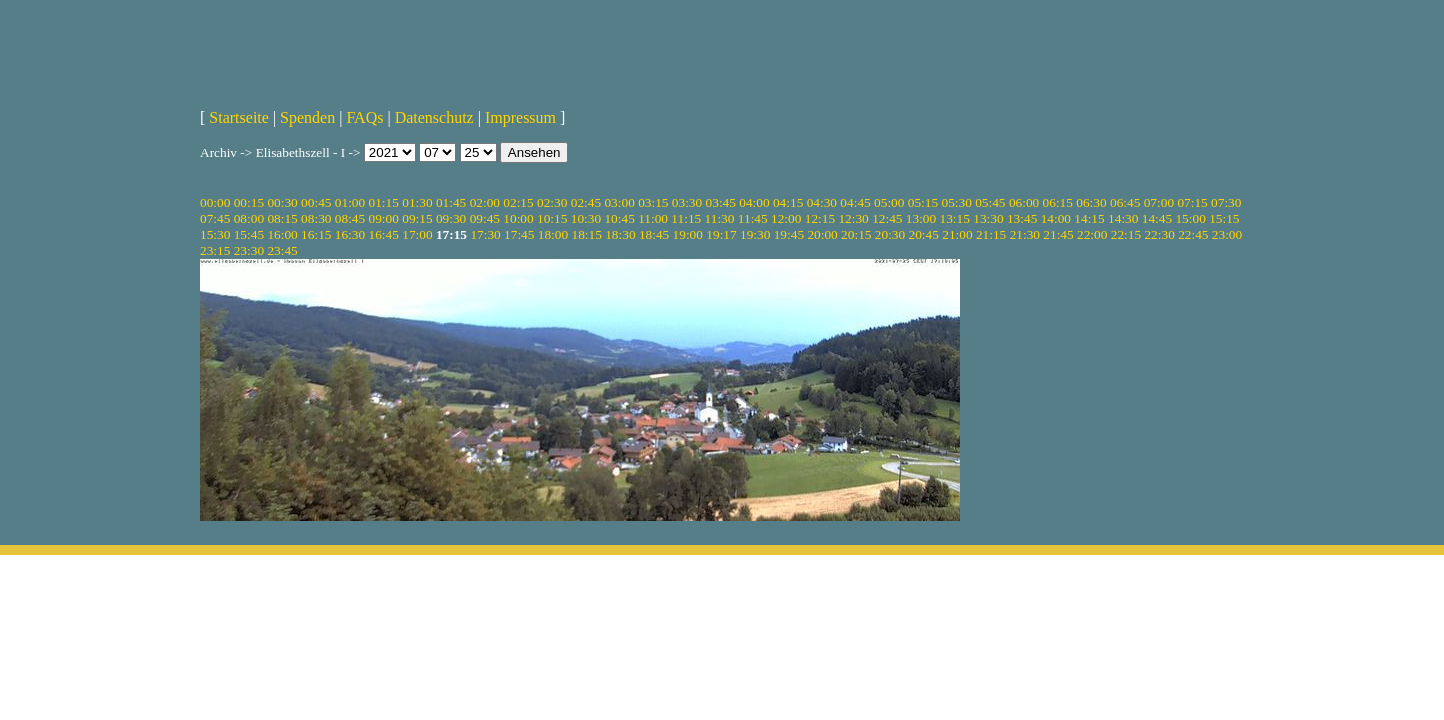 The height and width of the screenshot is (720, 1444). What do you see at coordinates (1126, 234) in the screenshot?
I see `22:15` at bounding box center [1126, 234].